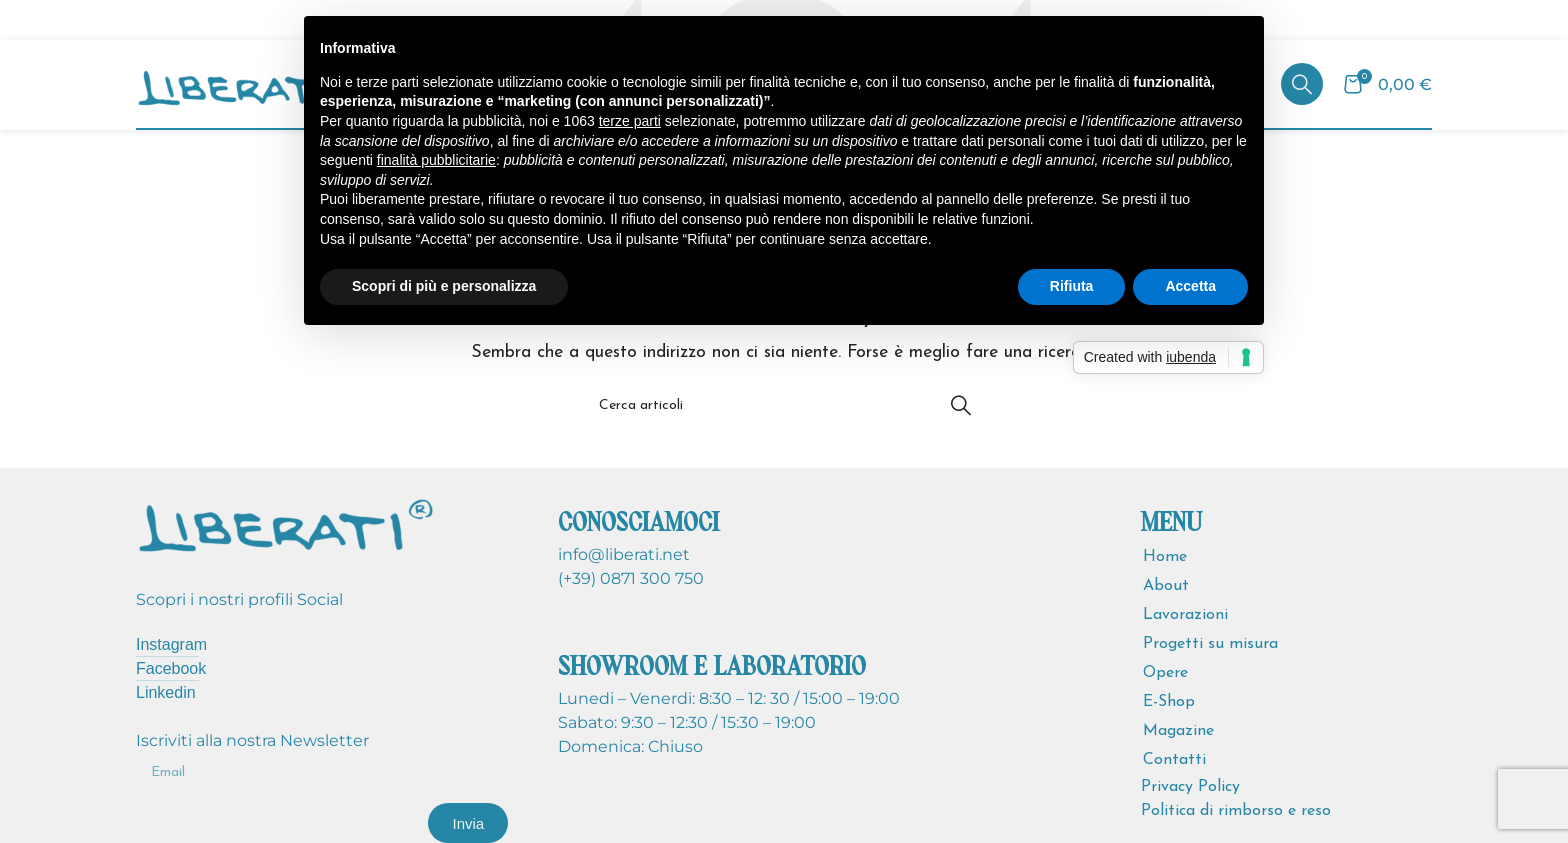  What do you see at coordinates (1165, 673) in the screenshot?
I see `Opere` at bounding box center [1165, 673].